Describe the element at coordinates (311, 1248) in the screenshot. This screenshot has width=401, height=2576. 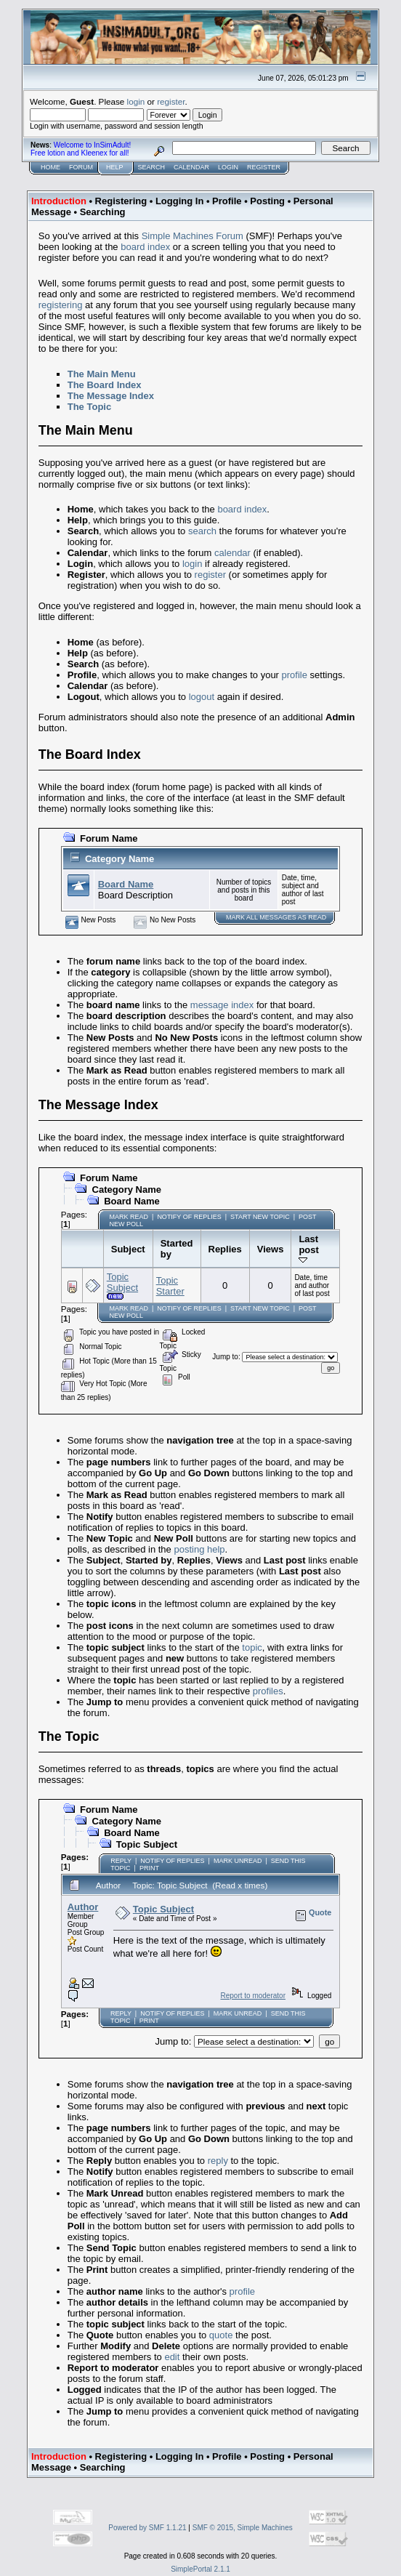
I see `Last post` at that location.